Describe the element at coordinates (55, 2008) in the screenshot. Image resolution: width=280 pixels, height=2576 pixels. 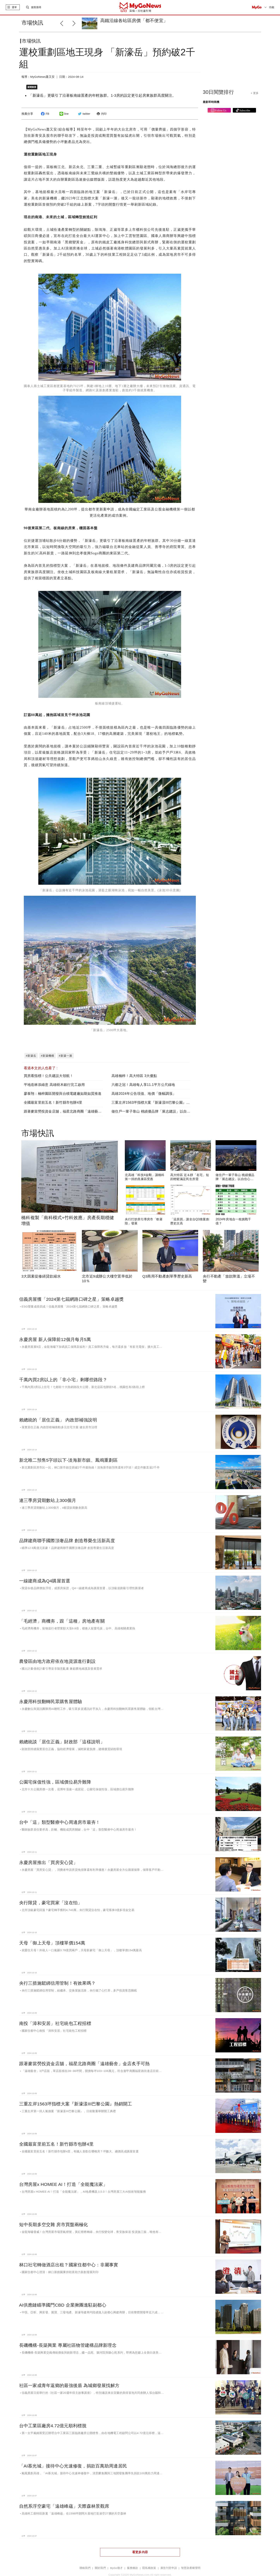
I see `南投「漳和安居」社宅統包工程招標` at that location.